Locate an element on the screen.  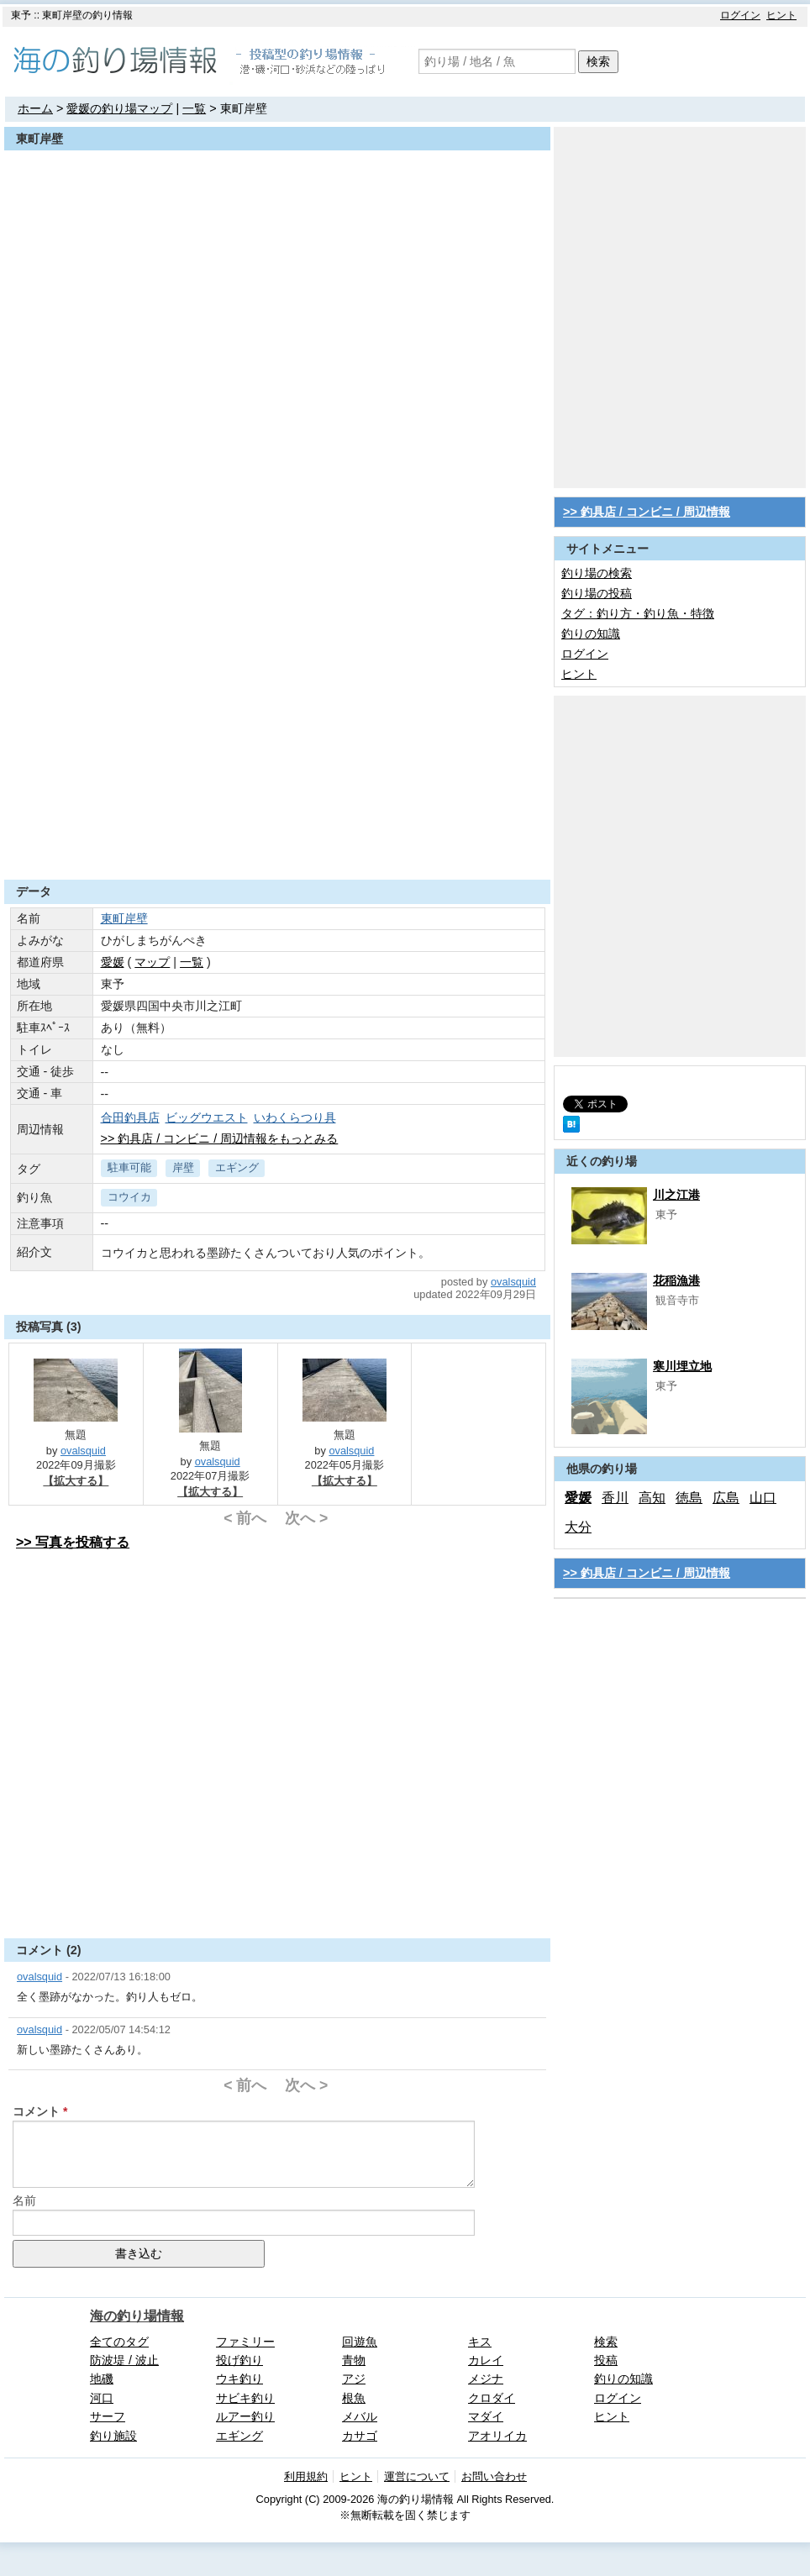
防波堤 / 波止 is located at coordinates (124, 2360).